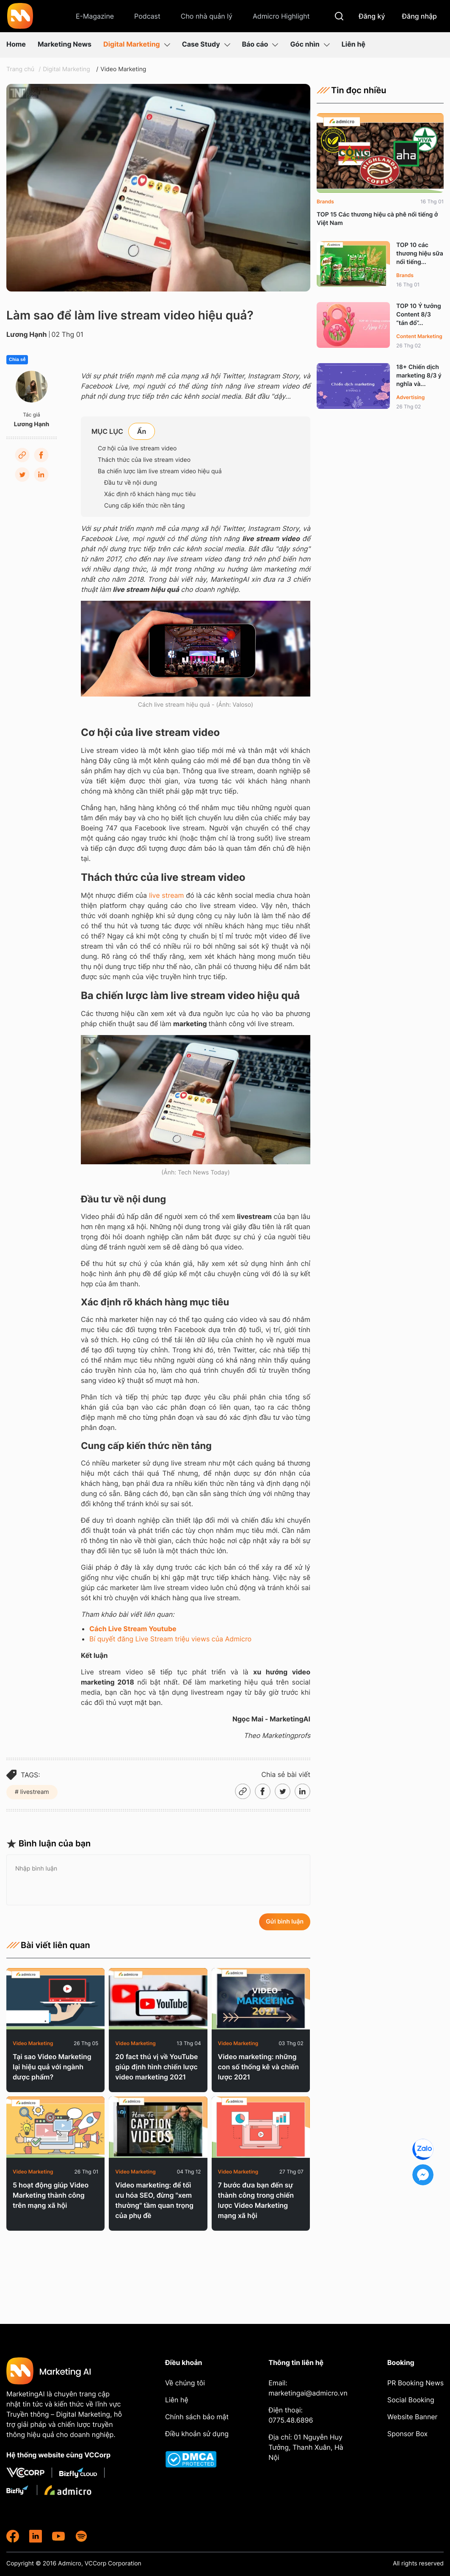 The image size is (450, 2576). What do you see at coordinates (419, 16) in the screenshot?
I see `Đăng nhập` at bounding box center [419, 16].